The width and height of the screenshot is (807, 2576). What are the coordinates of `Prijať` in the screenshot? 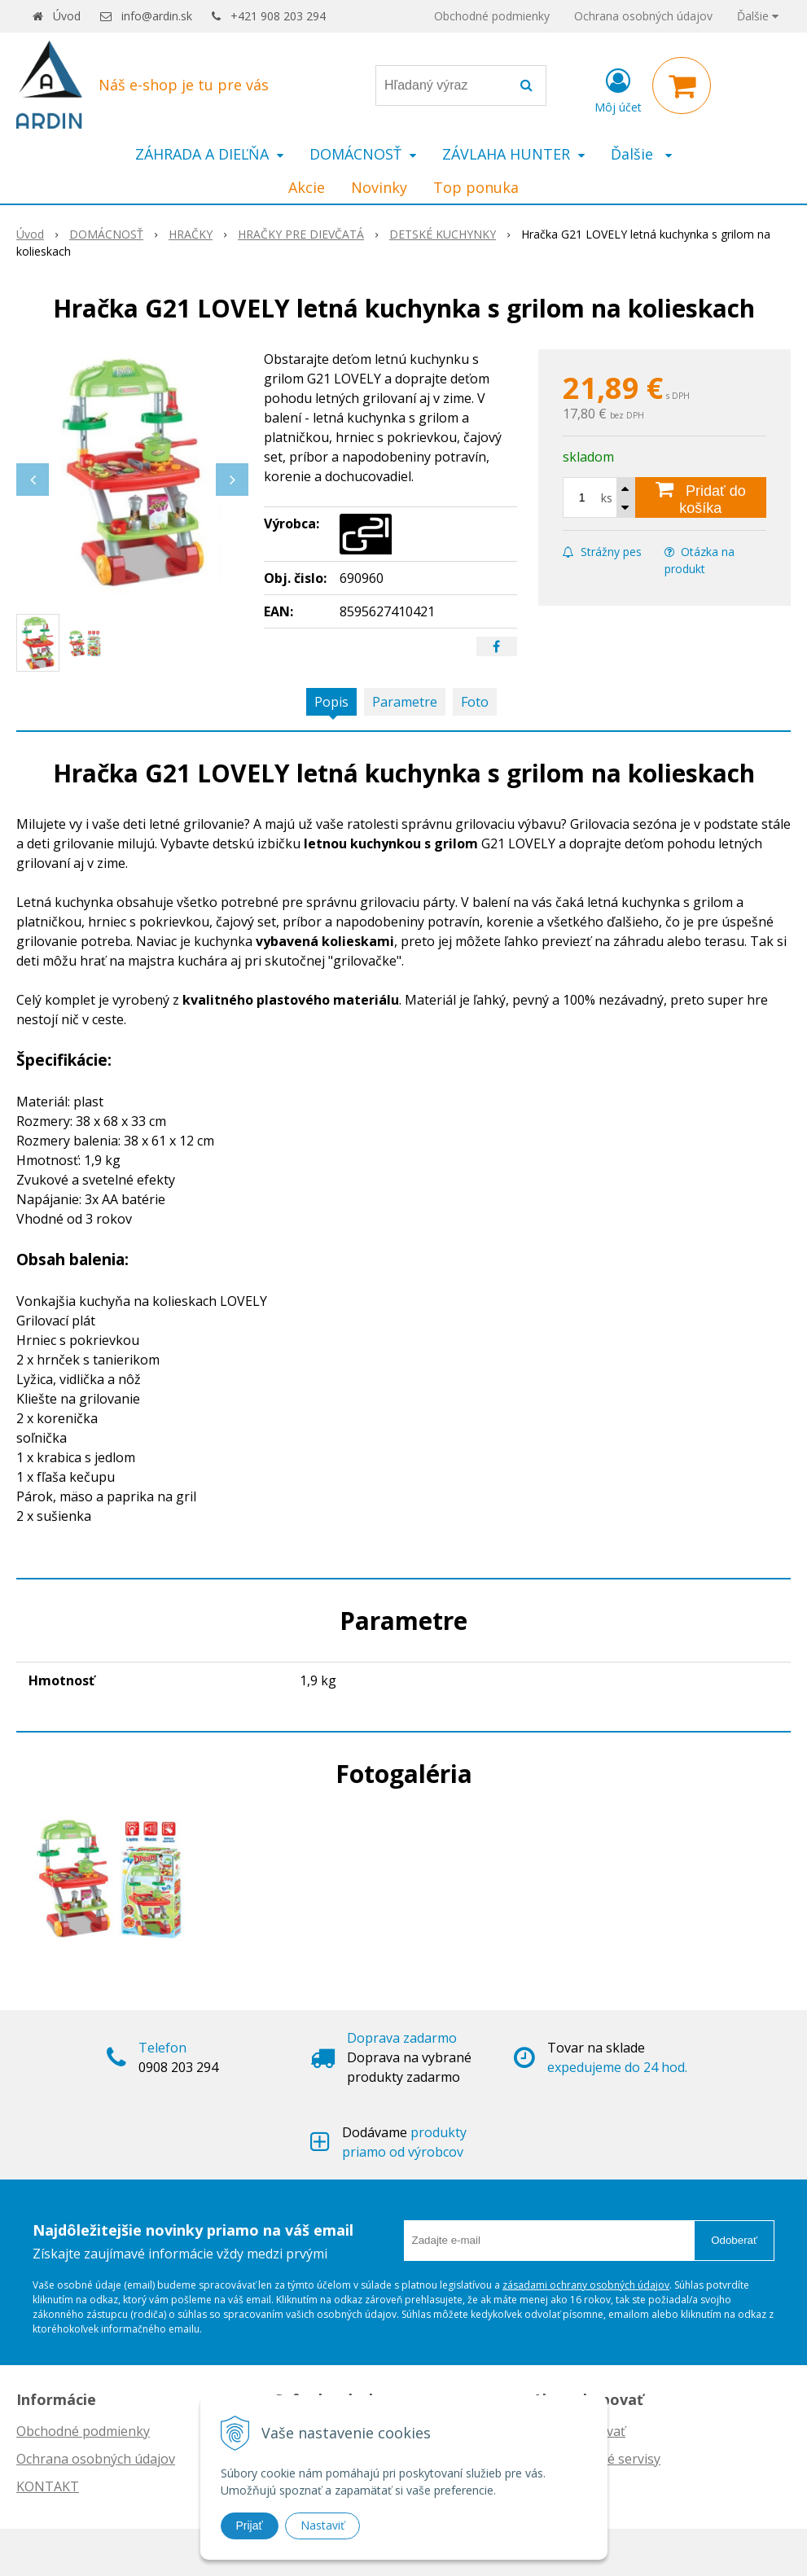 It's located at (249, 2525).